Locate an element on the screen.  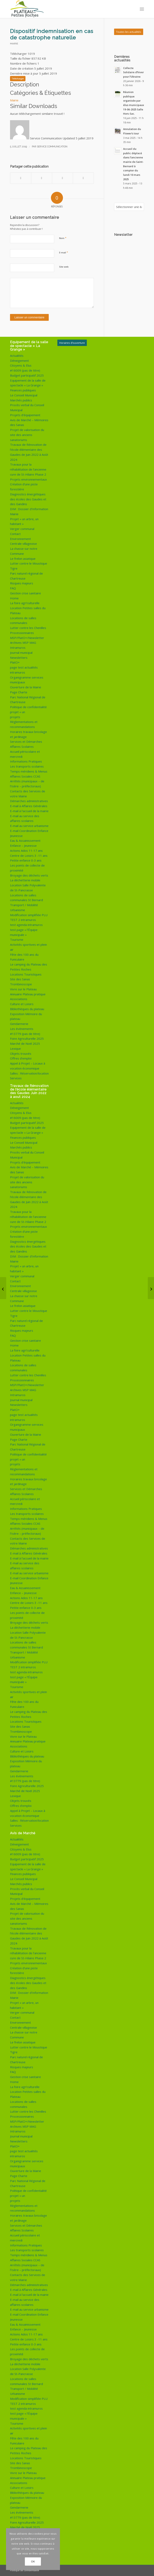
Annuaire Plateau pratique is located at coordinates (28, 994).